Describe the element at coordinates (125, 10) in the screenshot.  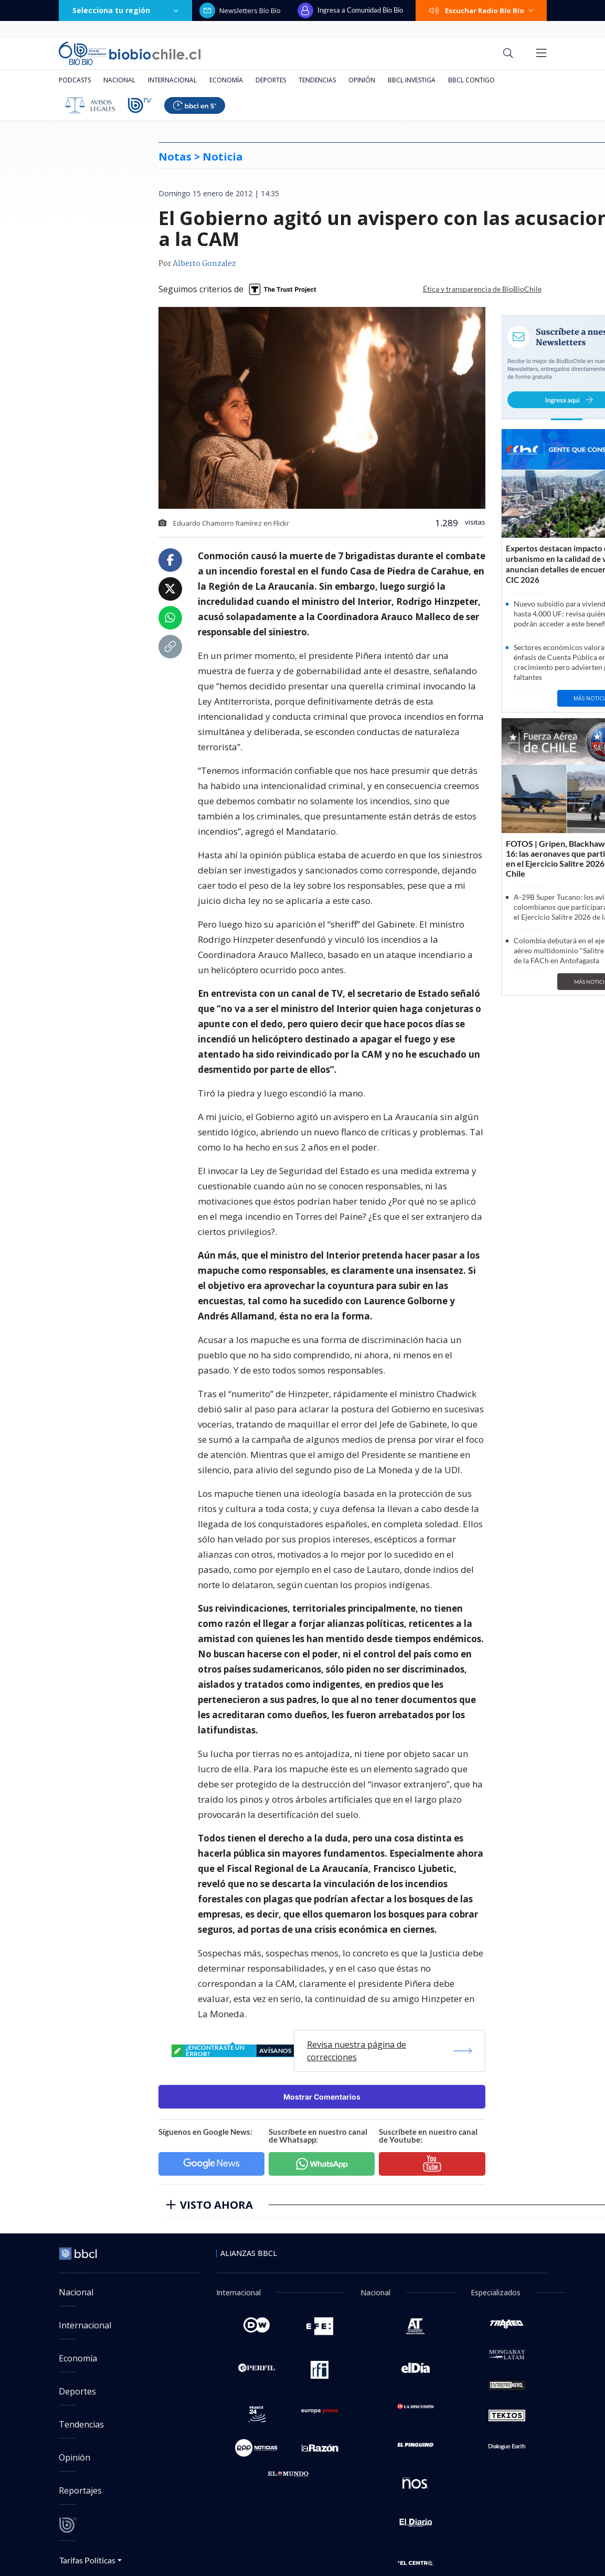
I see `Selecciona tu región` at that location.